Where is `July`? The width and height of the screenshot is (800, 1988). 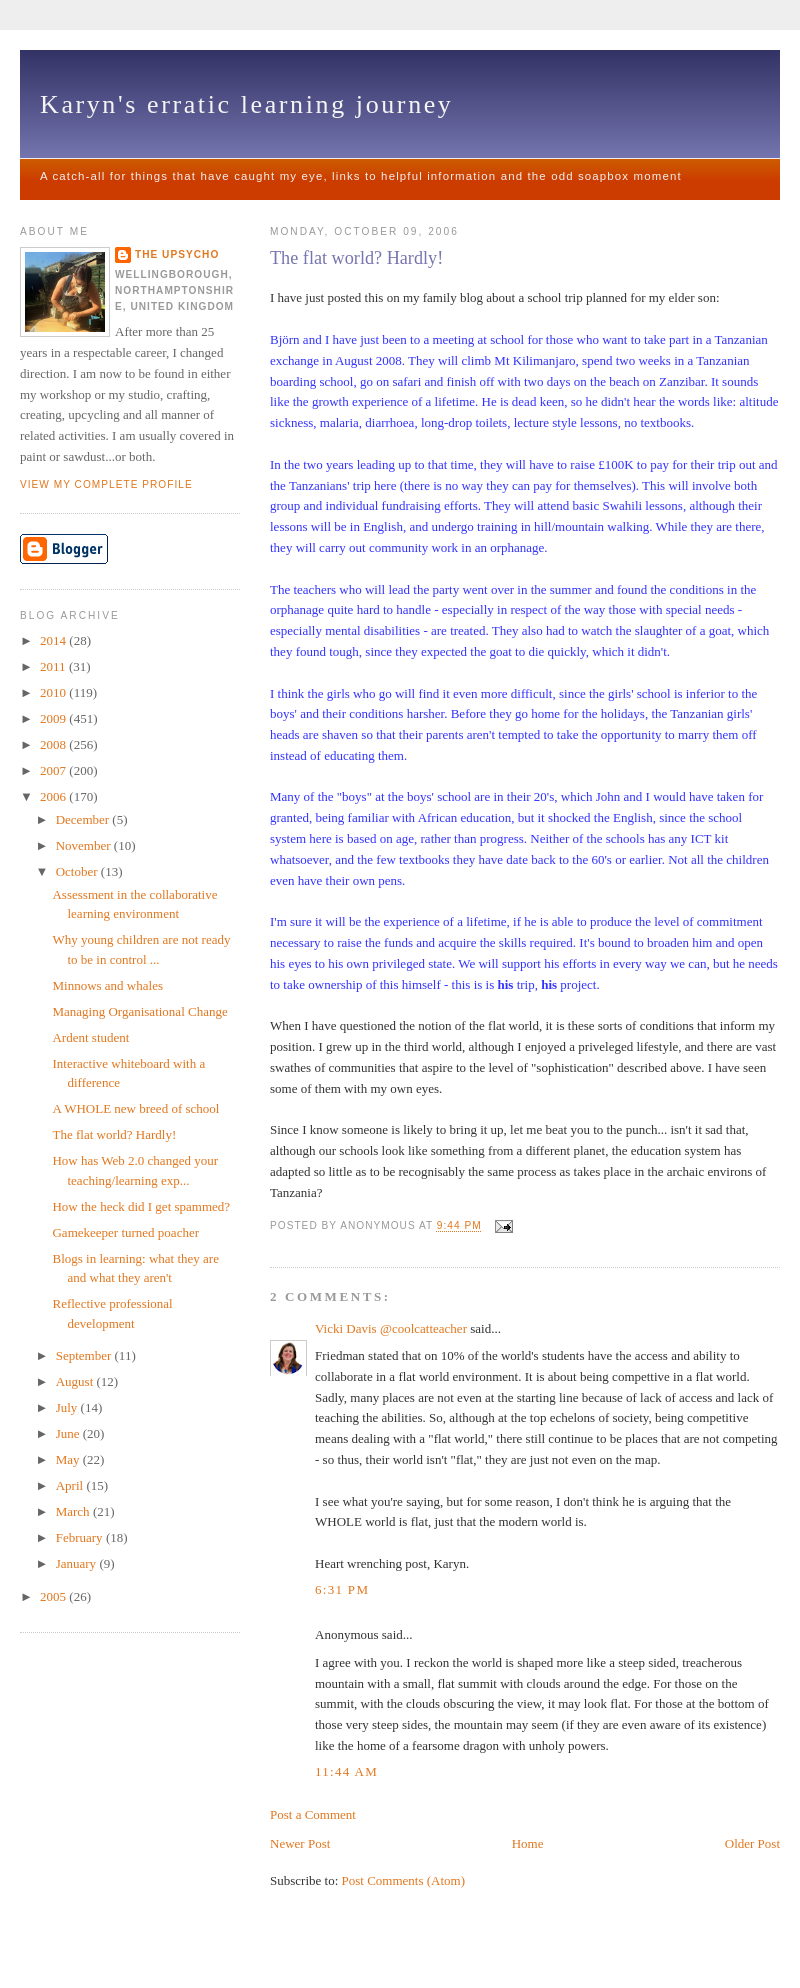 July is located at coordinates (68, 1407).